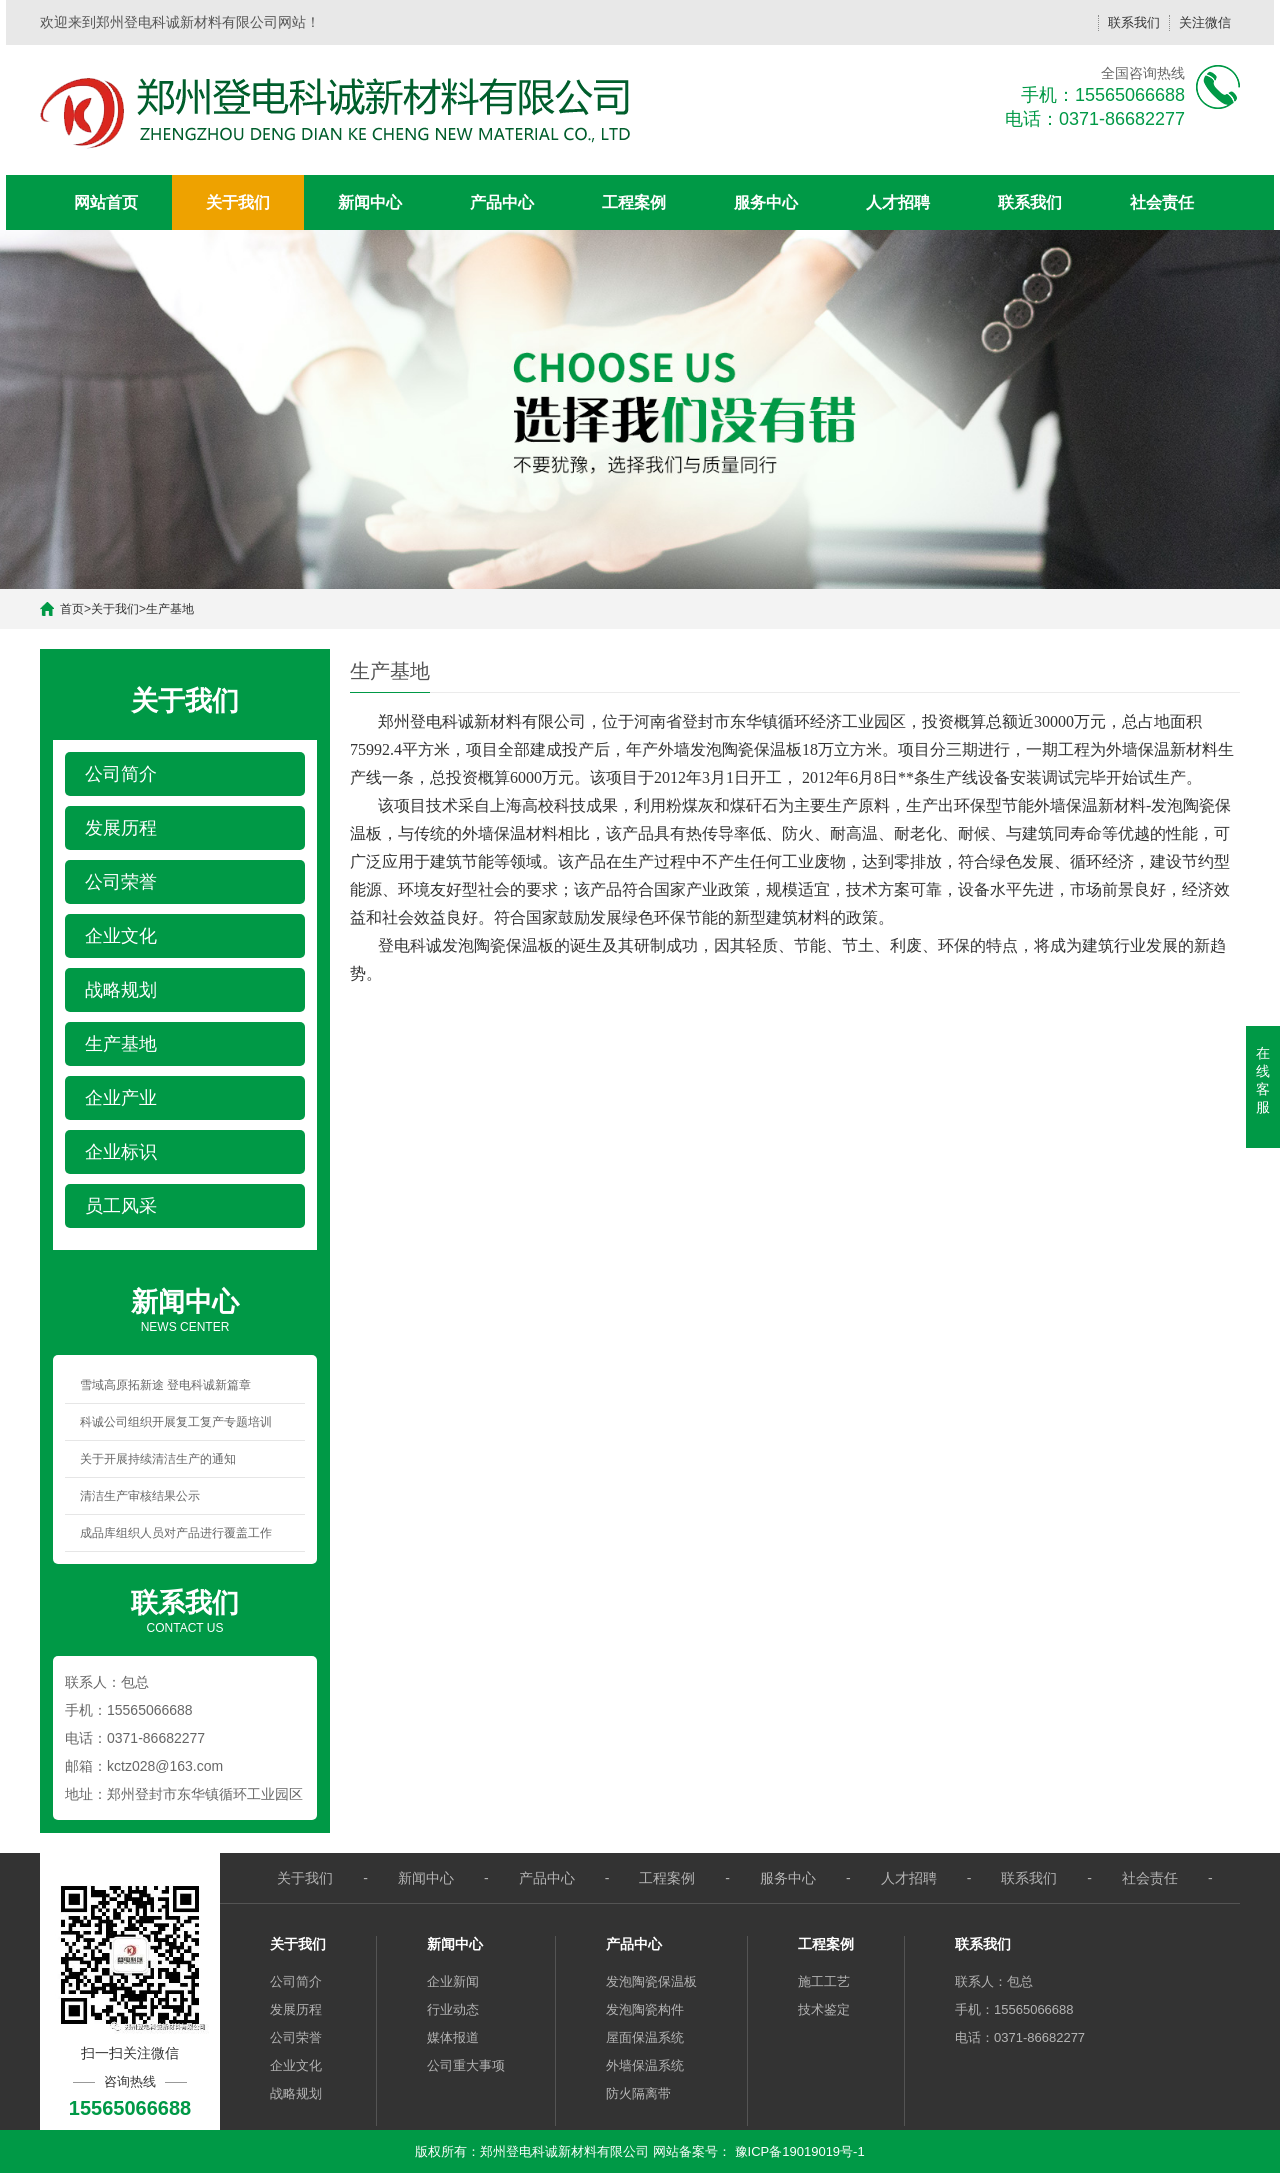 This screenshot has height=2173, width=1280. I want to click on 关于我们, so click(238, 202).